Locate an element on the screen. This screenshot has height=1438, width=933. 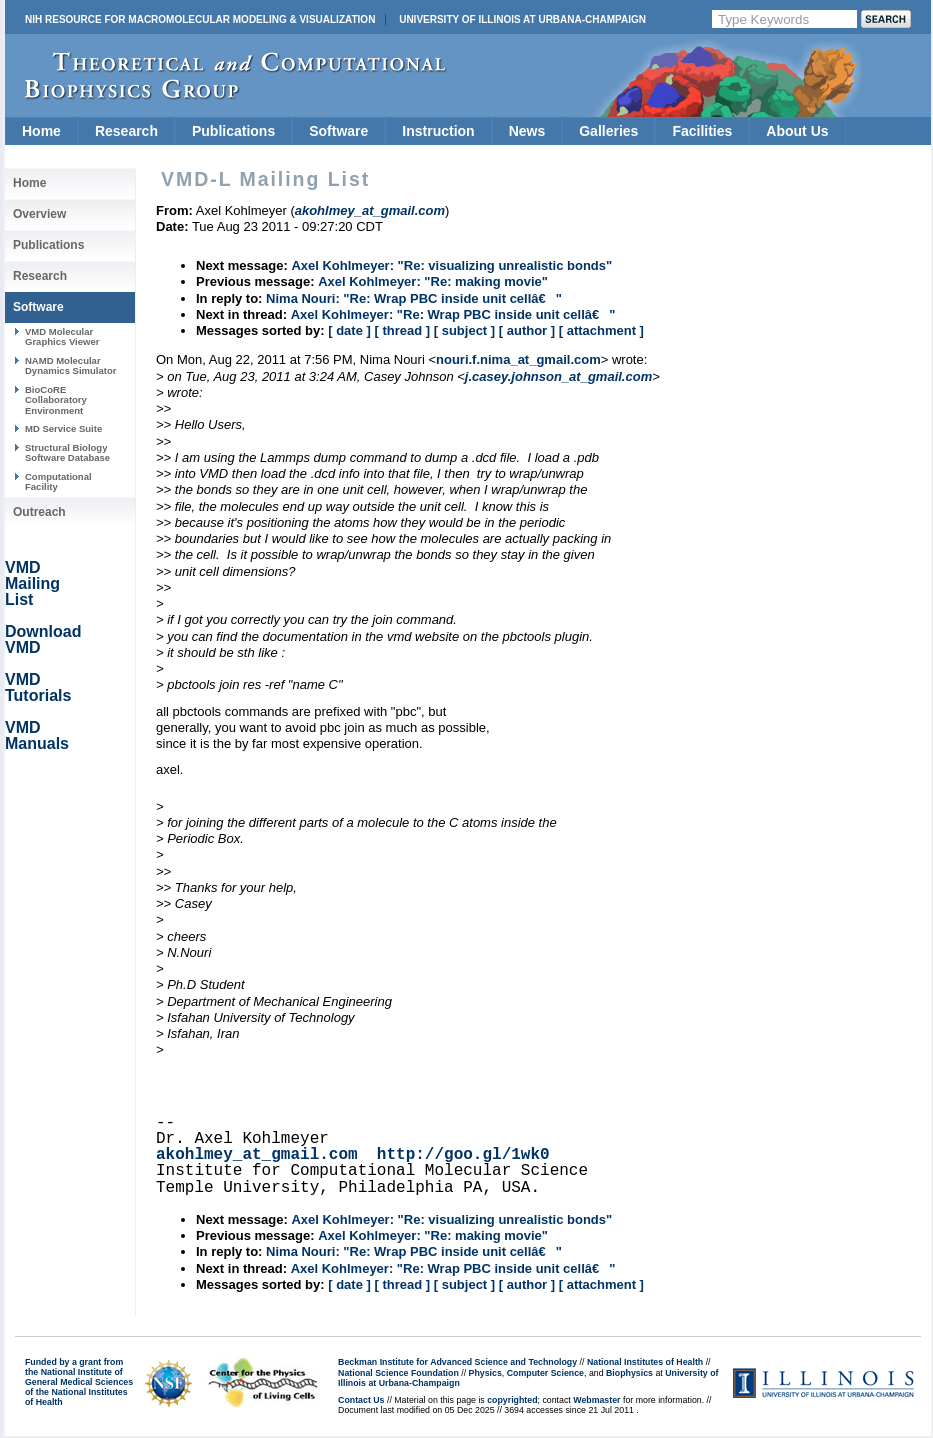
Outreach is located at coordinates (39, 512).